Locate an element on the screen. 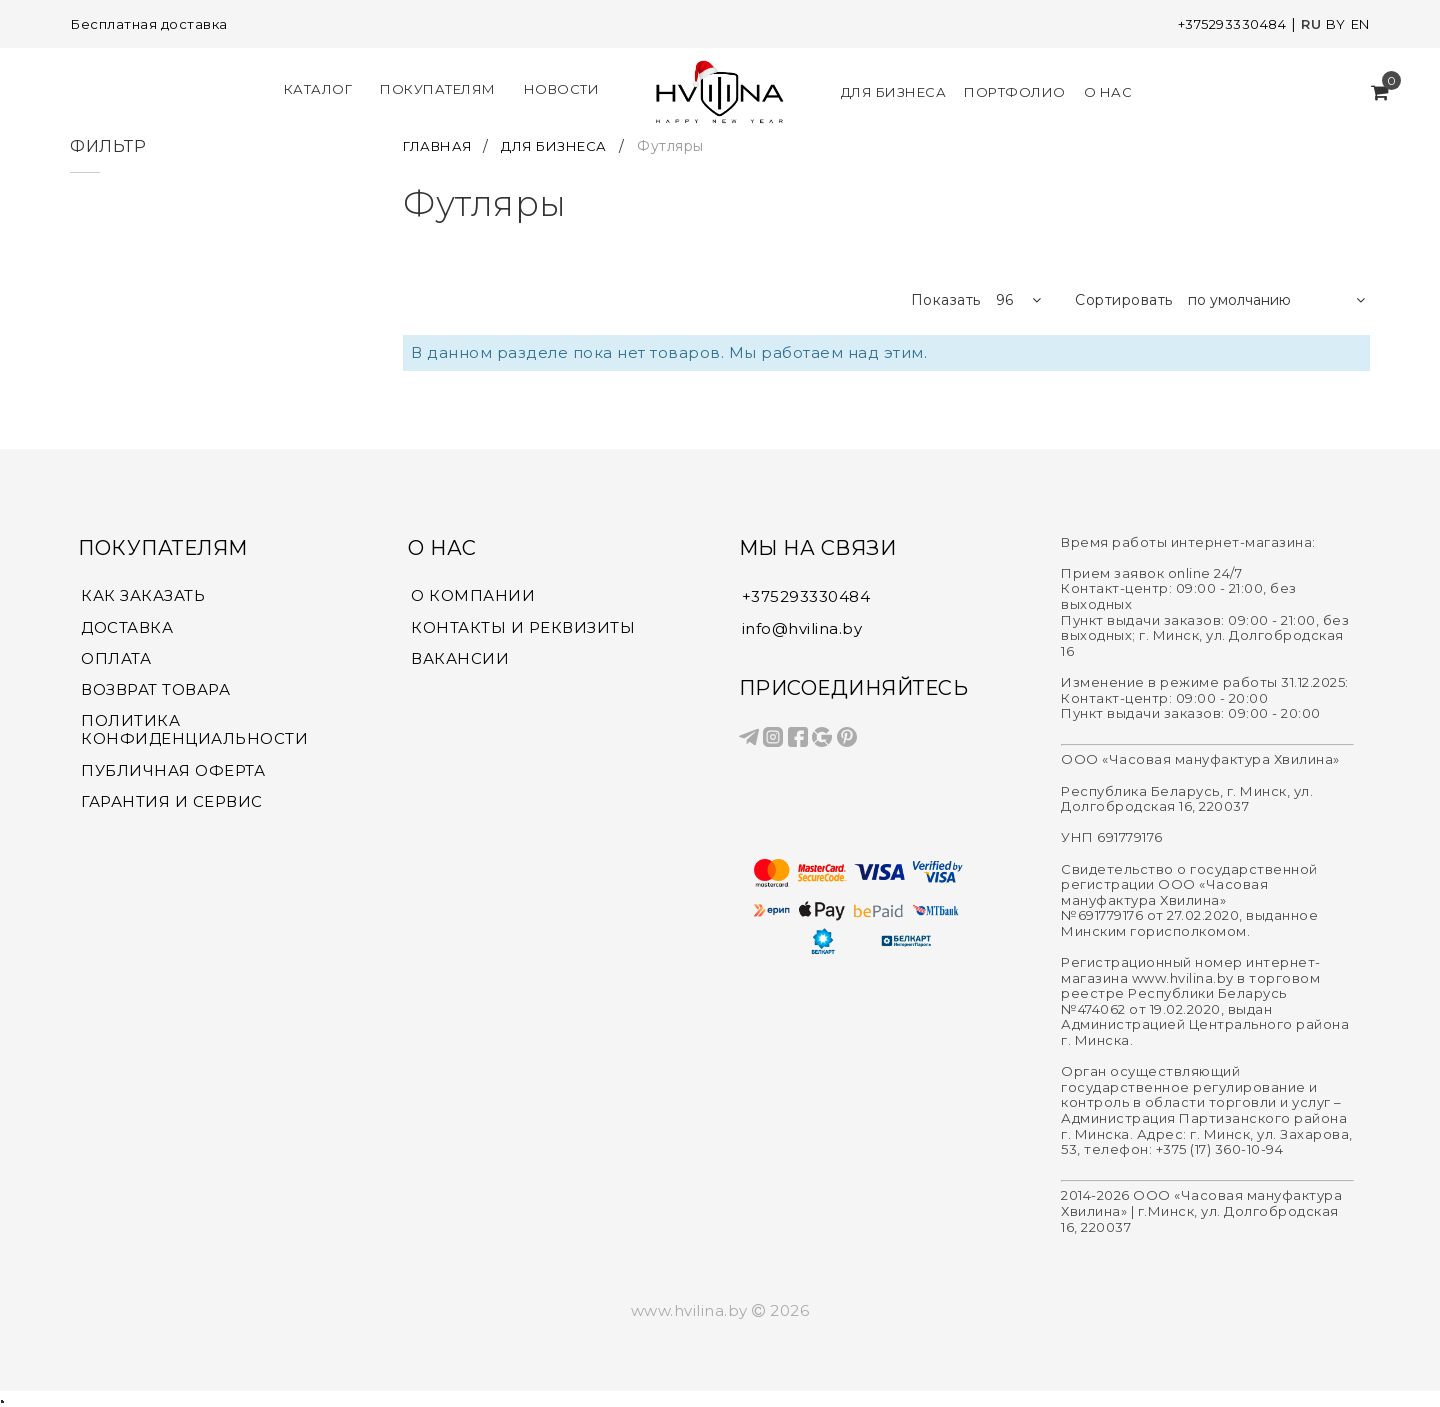 This screenshot has width=1440, height=1407. BY is located at coordinates (1332, 24).